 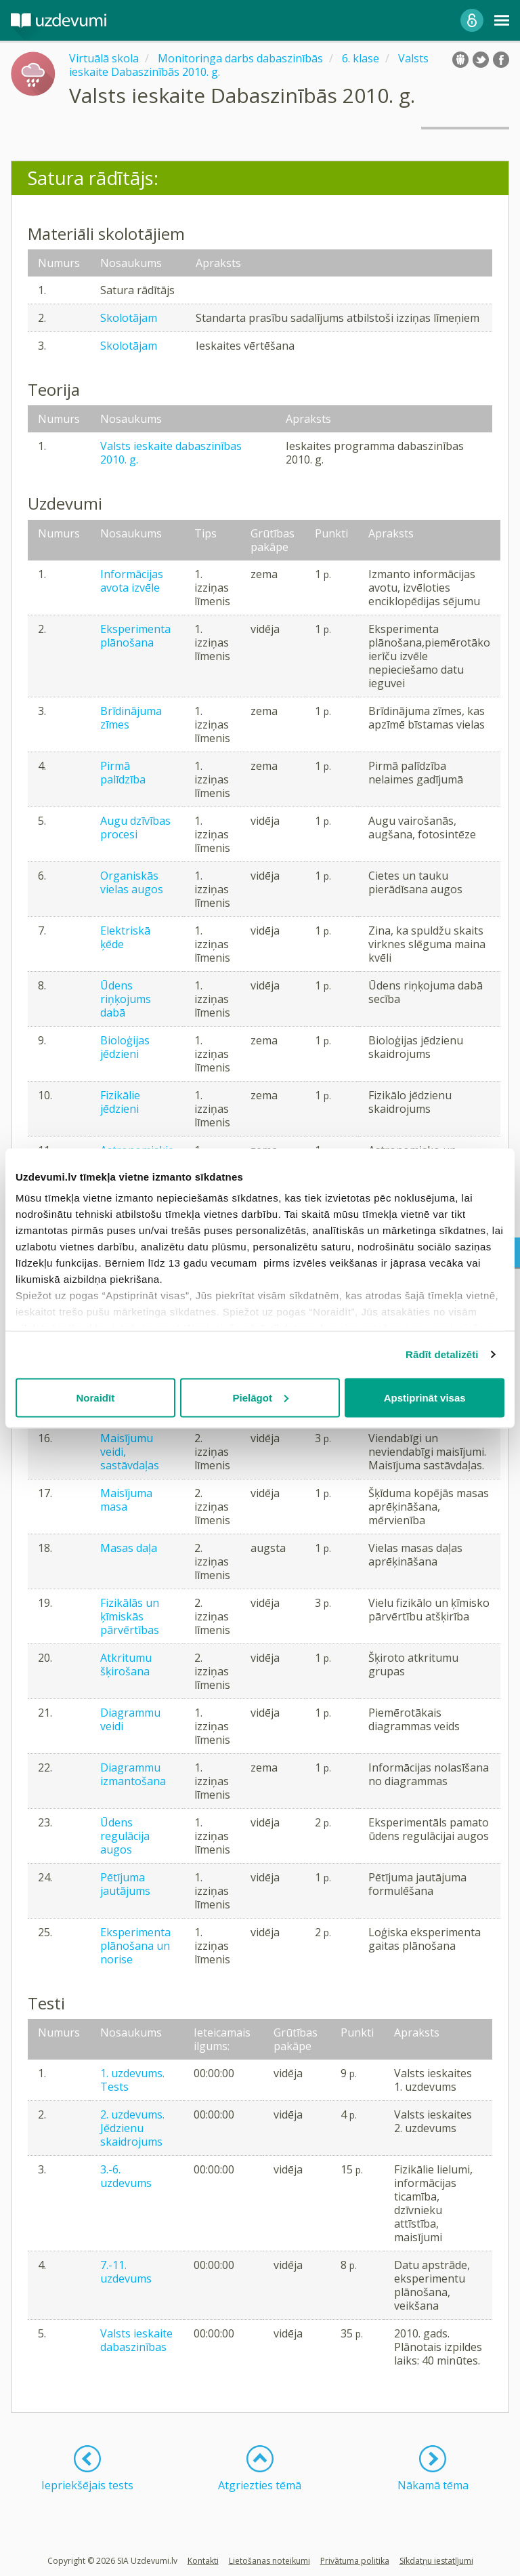 I want to click on Informācijas avota izvēle, so click(x=131, y=581).